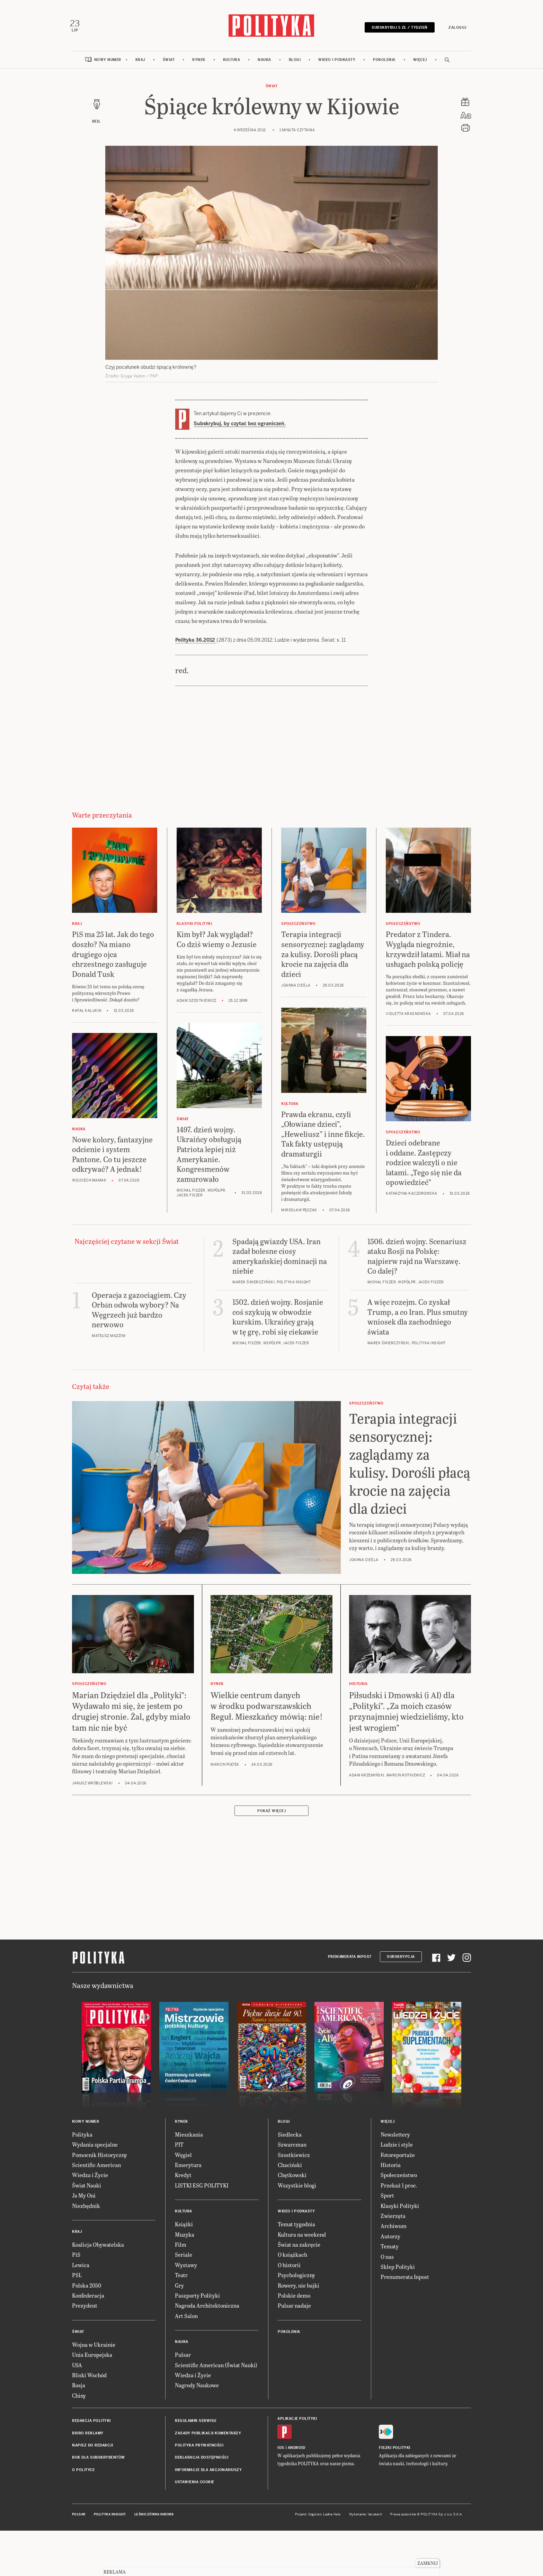  I want to click on Świat, so click(169, 63).